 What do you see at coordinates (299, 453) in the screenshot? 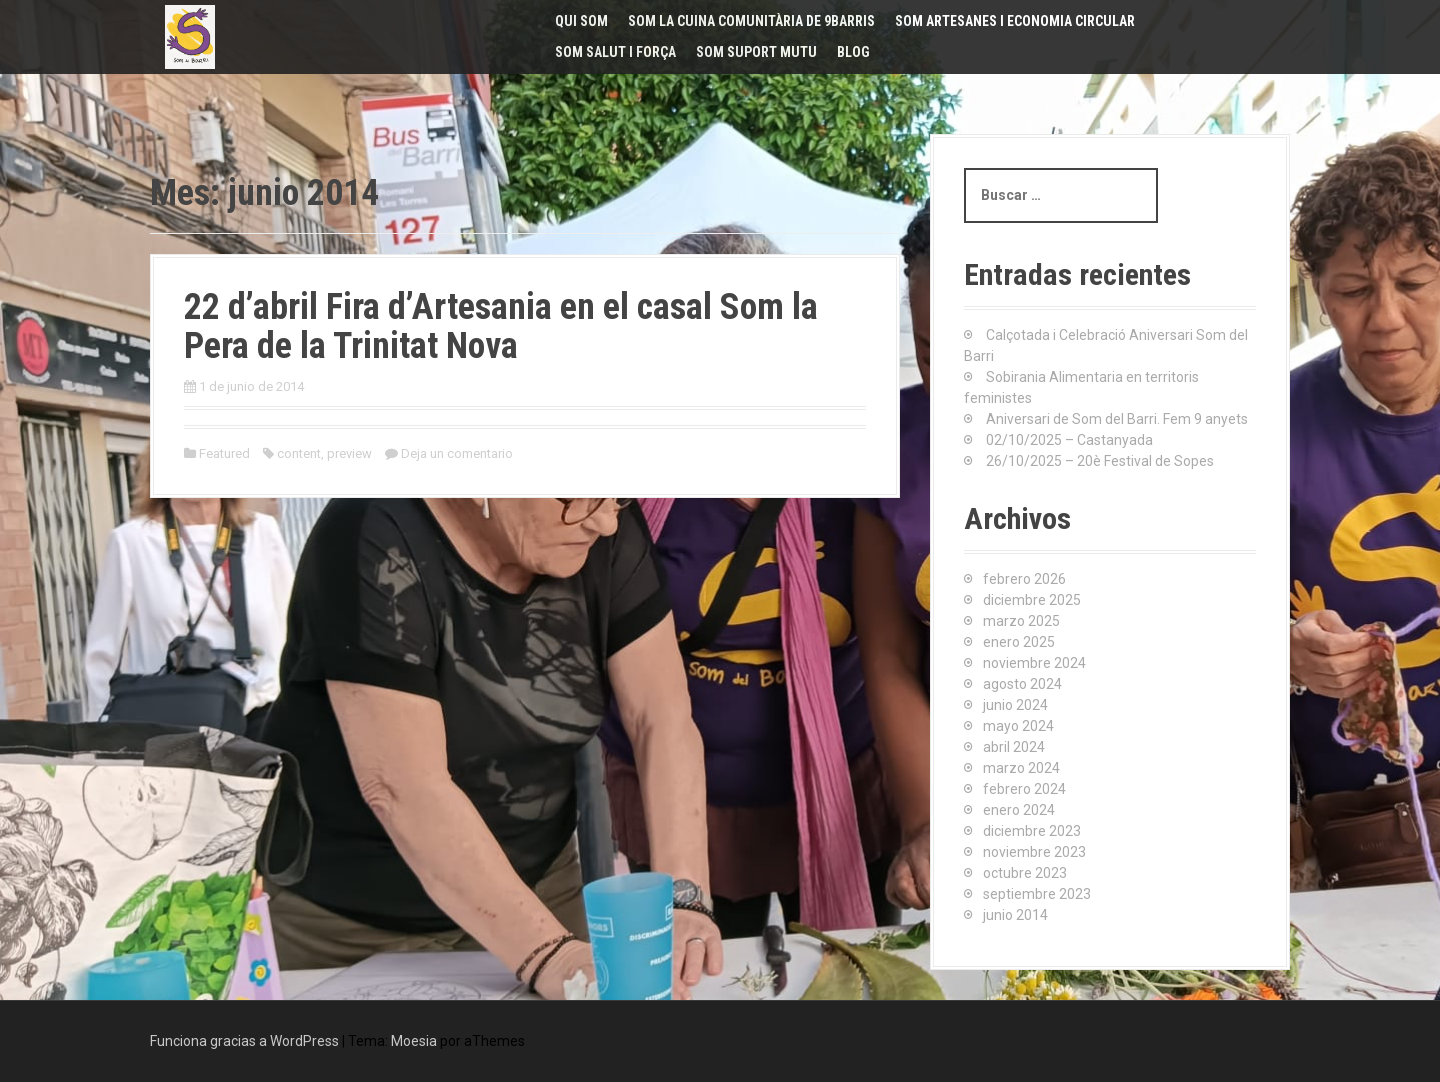
I see `content` at bounding box center [299, 453].